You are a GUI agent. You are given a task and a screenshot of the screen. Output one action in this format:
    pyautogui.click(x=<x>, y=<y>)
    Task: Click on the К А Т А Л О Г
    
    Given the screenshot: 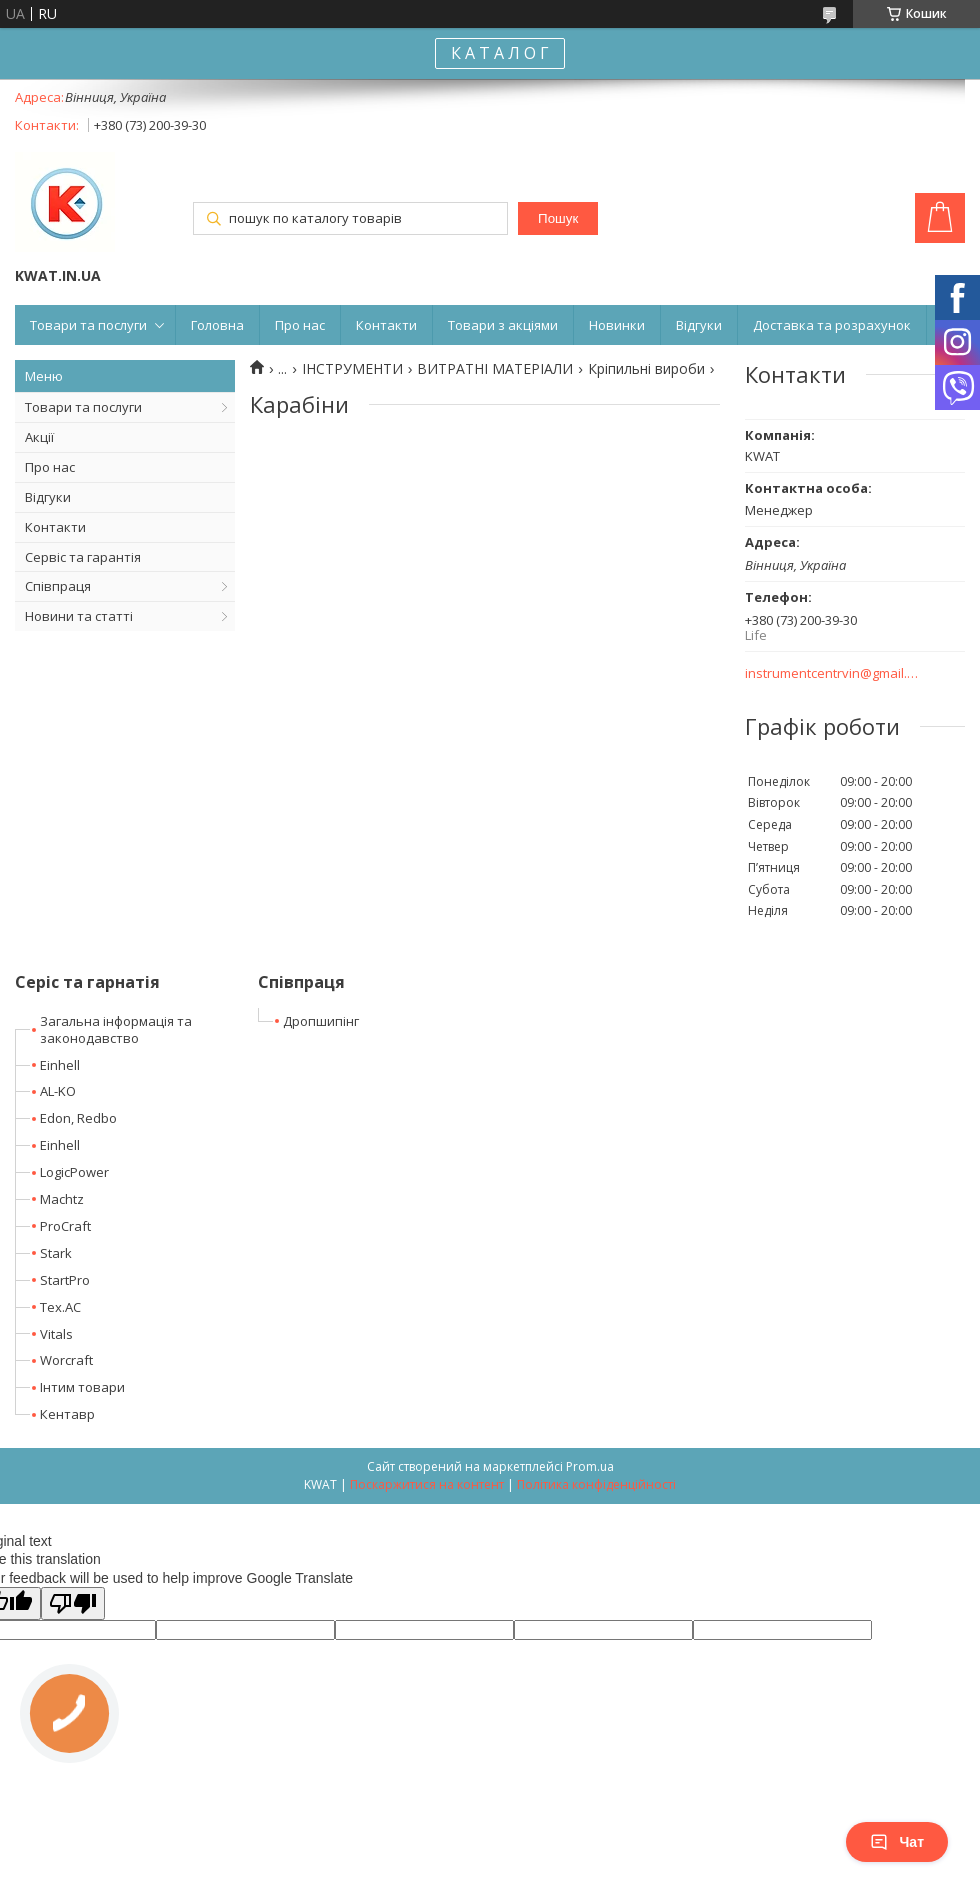 What is the action you would take?
    pyautogui.click(x=500, y=53)
    